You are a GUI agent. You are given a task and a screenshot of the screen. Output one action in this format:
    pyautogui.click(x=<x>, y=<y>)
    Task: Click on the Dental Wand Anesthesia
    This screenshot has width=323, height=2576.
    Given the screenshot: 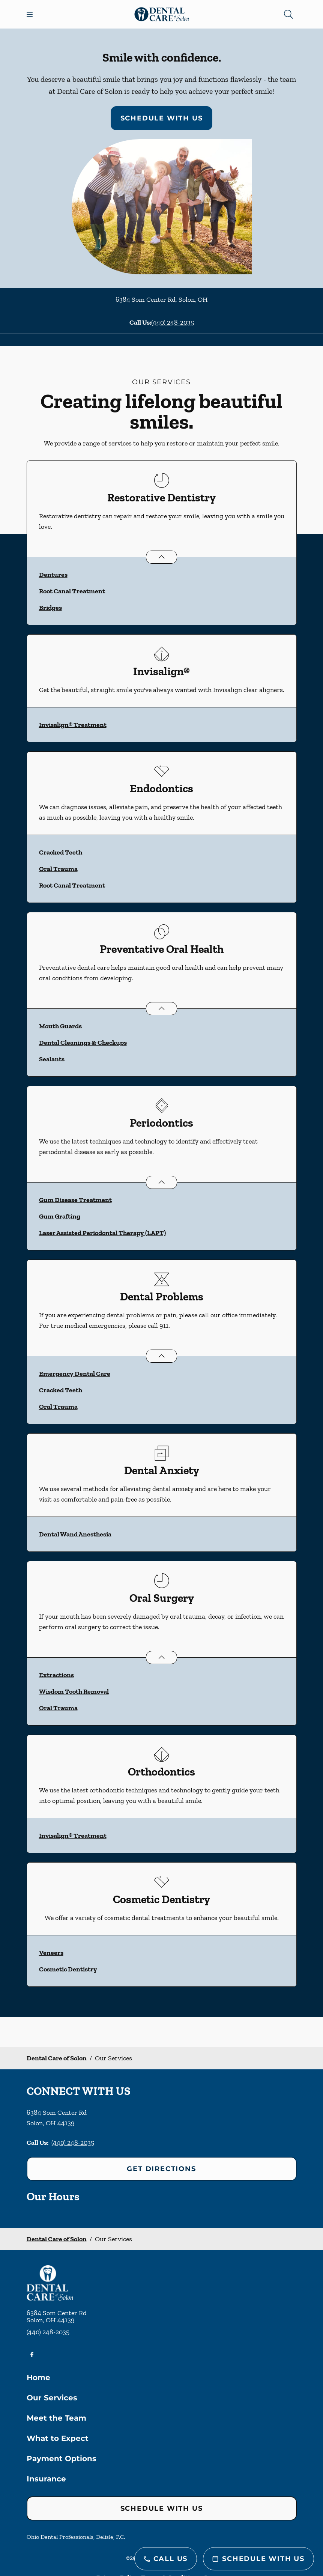 What is the action you would take?
    pyautogui.click(x=75, y=1534)
    